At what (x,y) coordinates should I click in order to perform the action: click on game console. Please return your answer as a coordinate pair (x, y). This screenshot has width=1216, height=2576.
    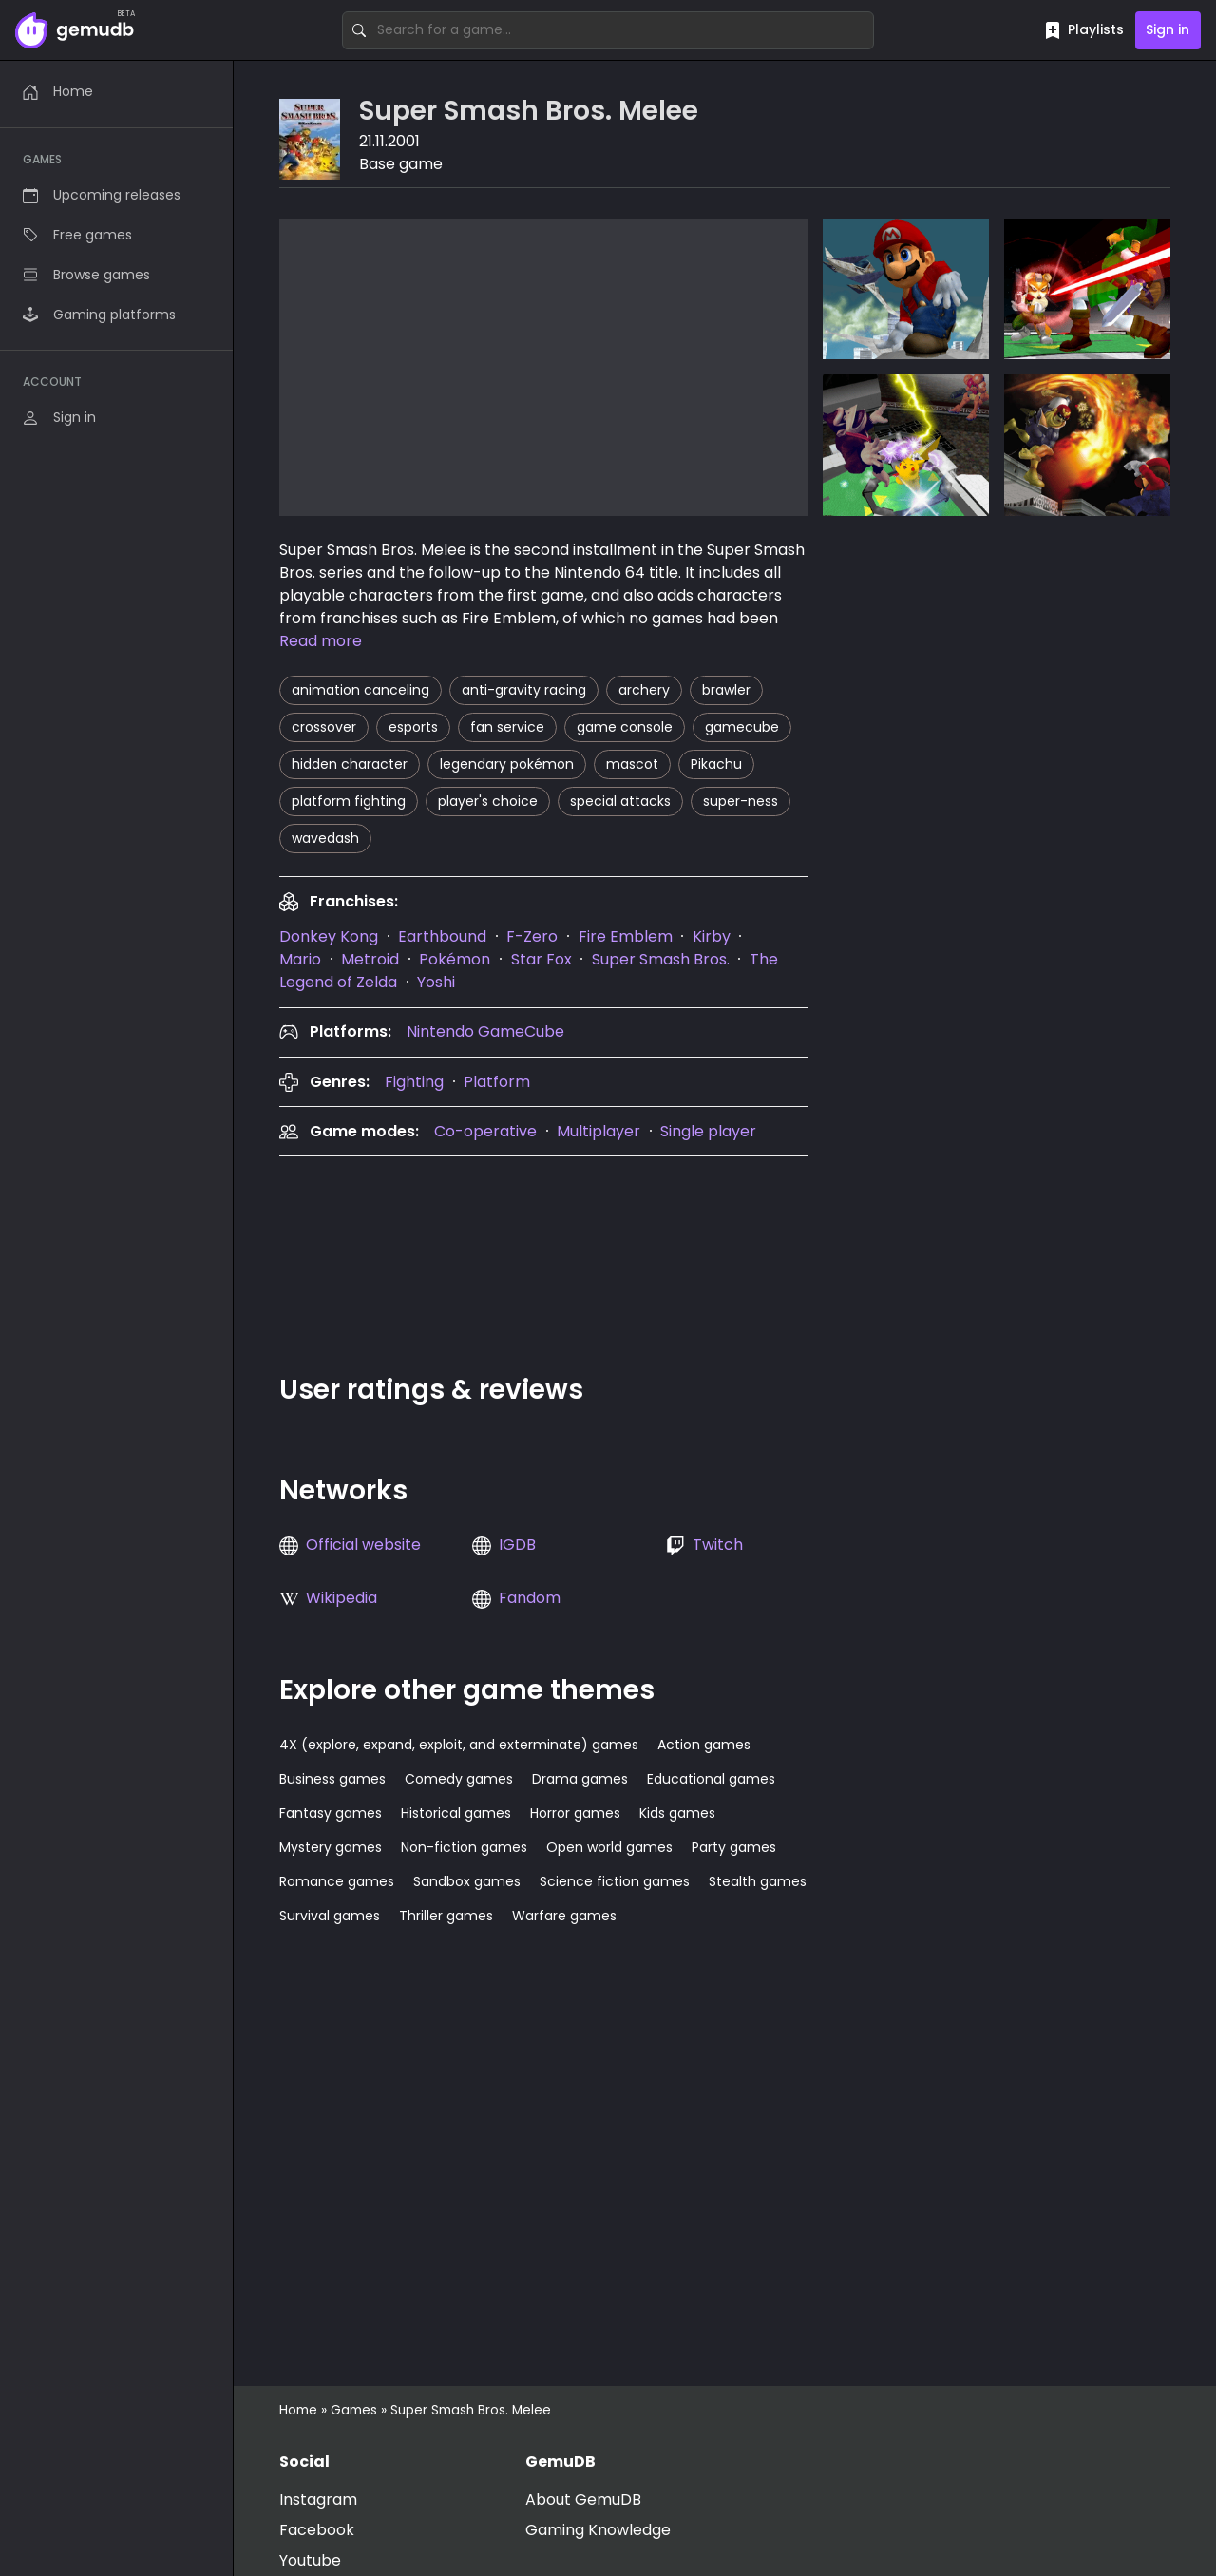
    Looking at the image, I should click on (625, 726).